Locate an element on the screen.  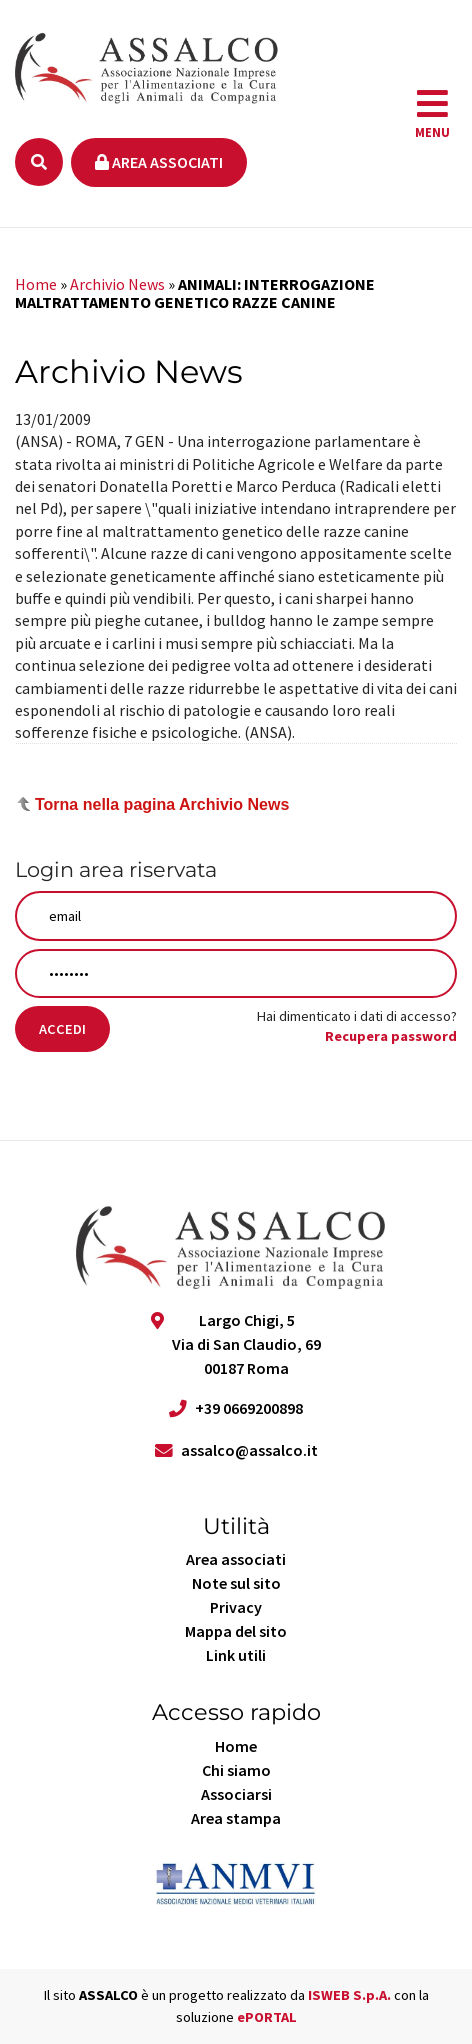
Home is located at coordinates (36, 284).